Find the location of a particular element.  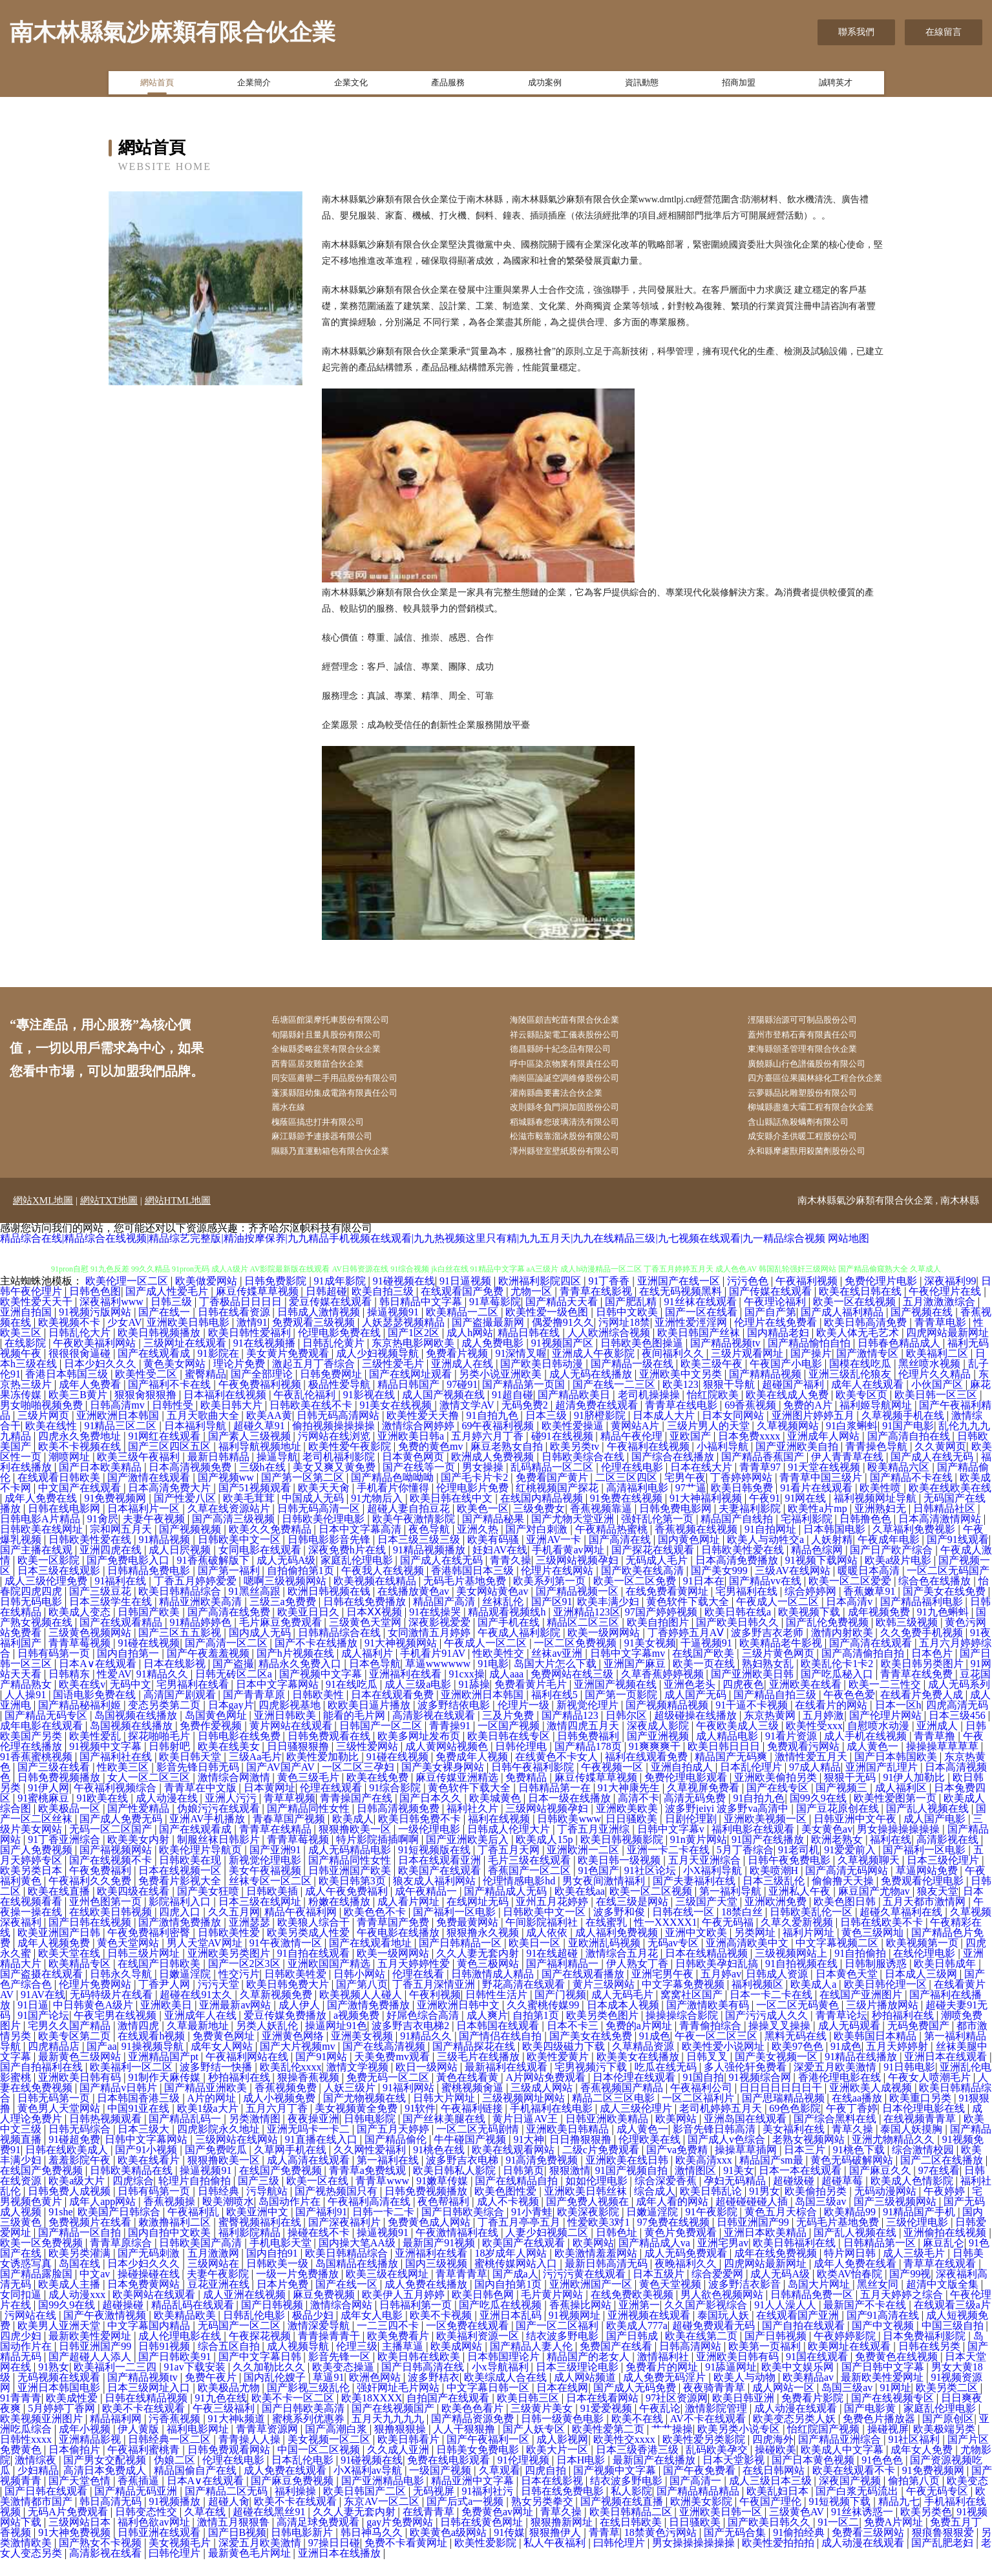

探花啪啪毛片 is located at coordinates (160, 1753).